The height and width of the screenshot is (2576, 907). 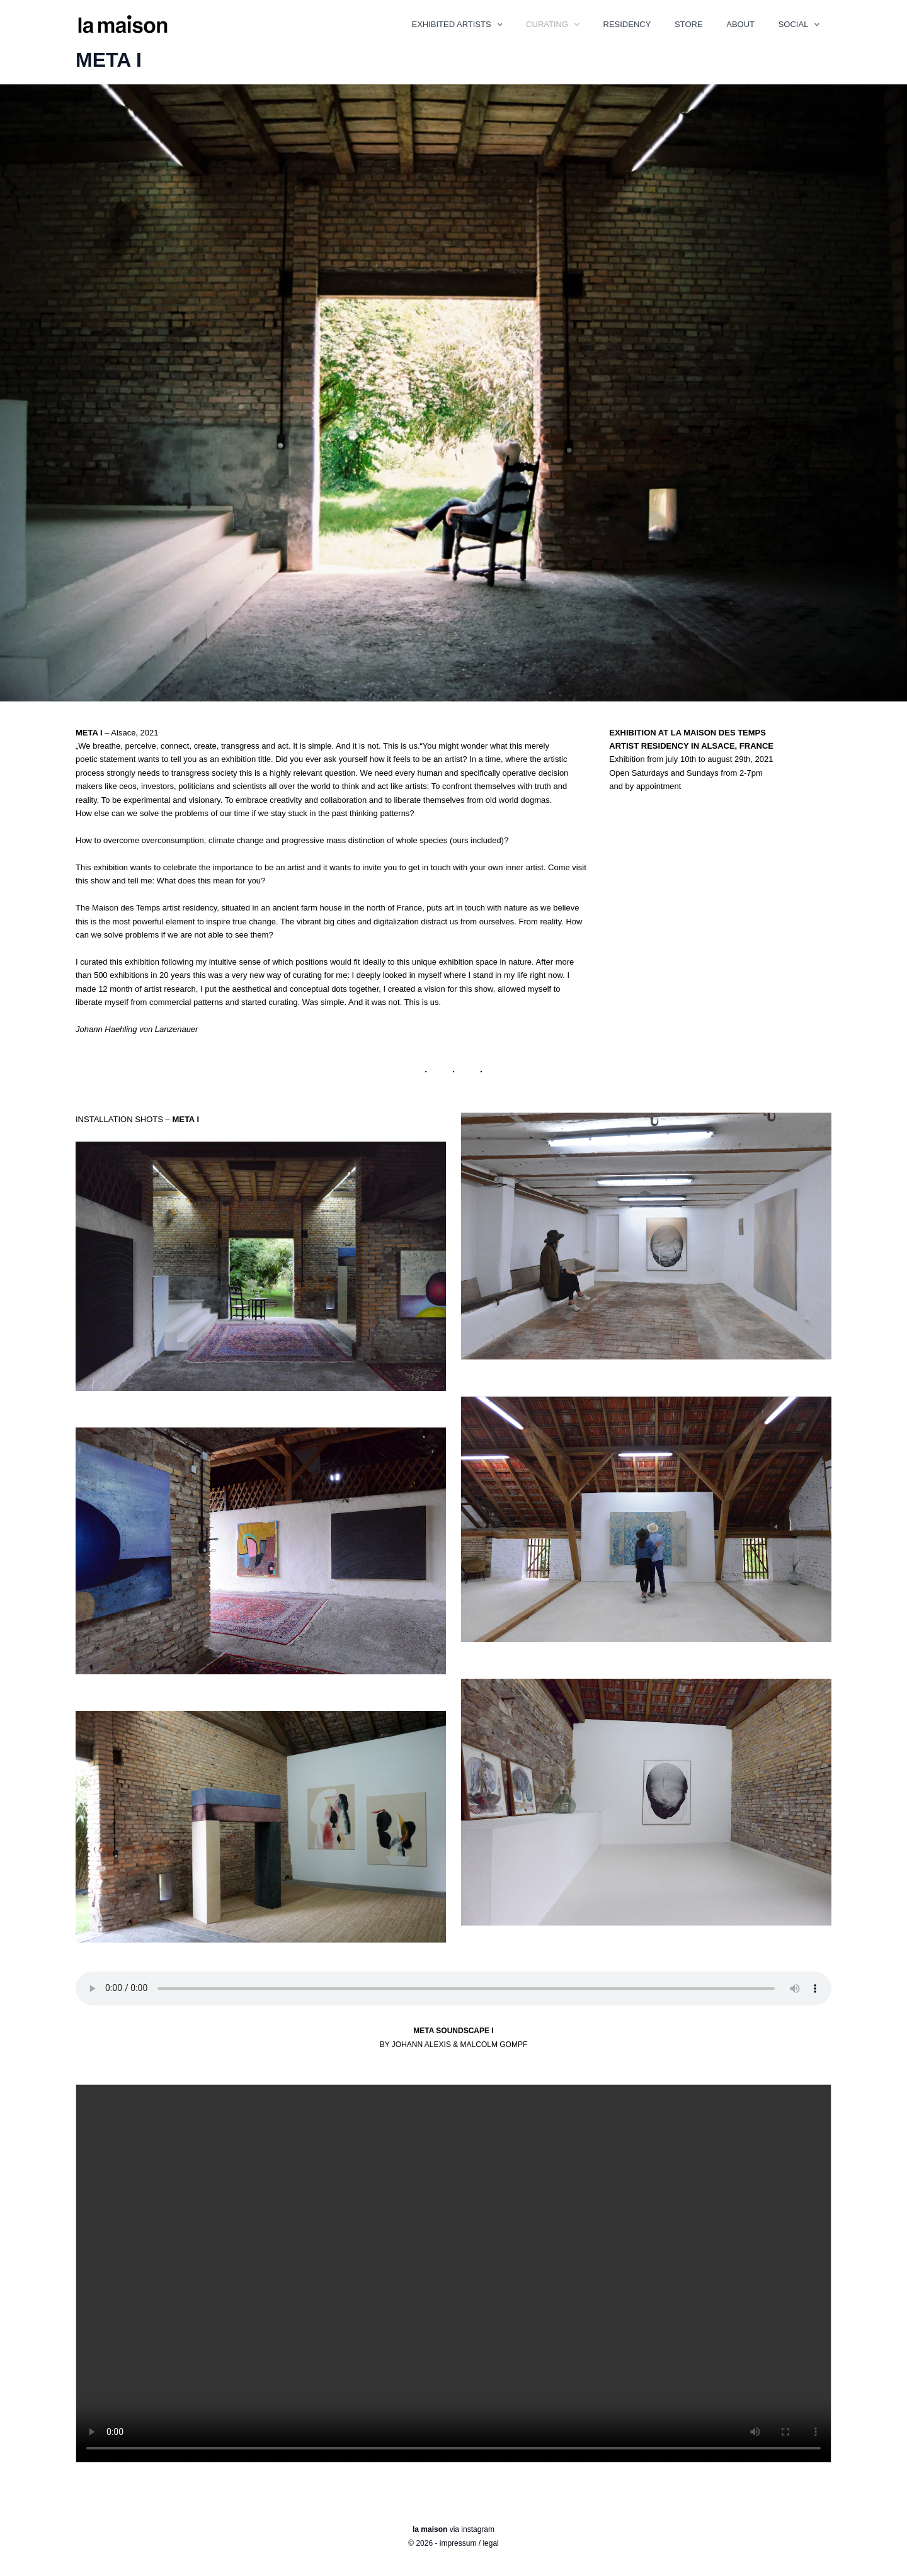 What do you see at coordinates (537, 26) in the screenshot?
I see `[button]` at bounding box center [537, 26].